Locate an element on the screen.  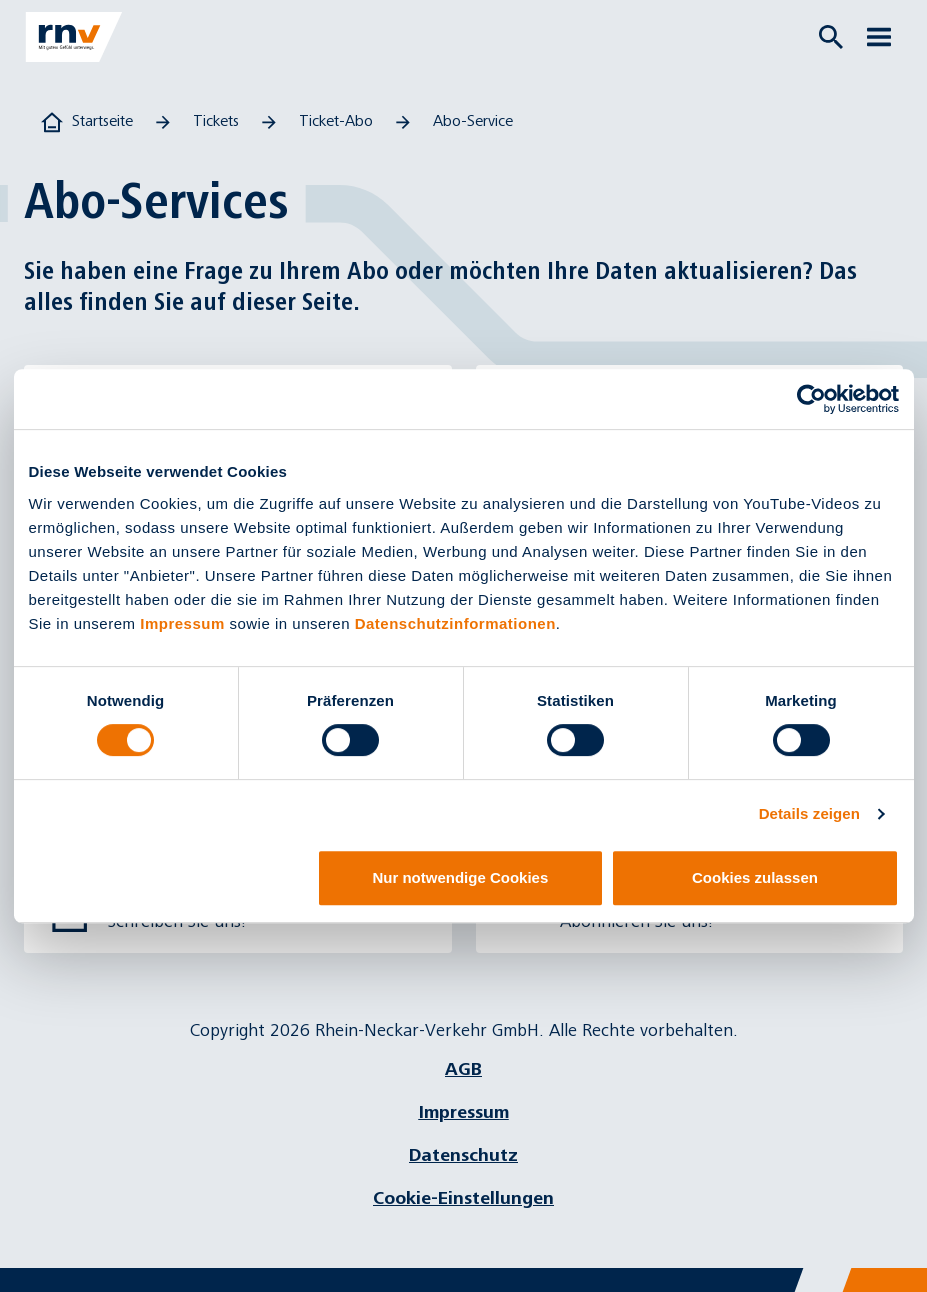
Cookie-Einstellungen is located at coordinates (463, 1198).